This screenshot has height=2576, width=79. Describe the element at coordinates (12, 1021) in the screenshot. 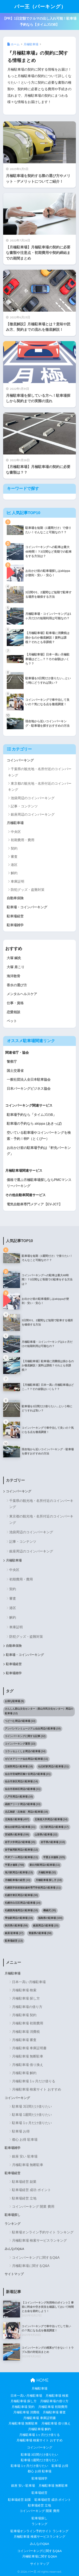

I see `ペット` at that location.